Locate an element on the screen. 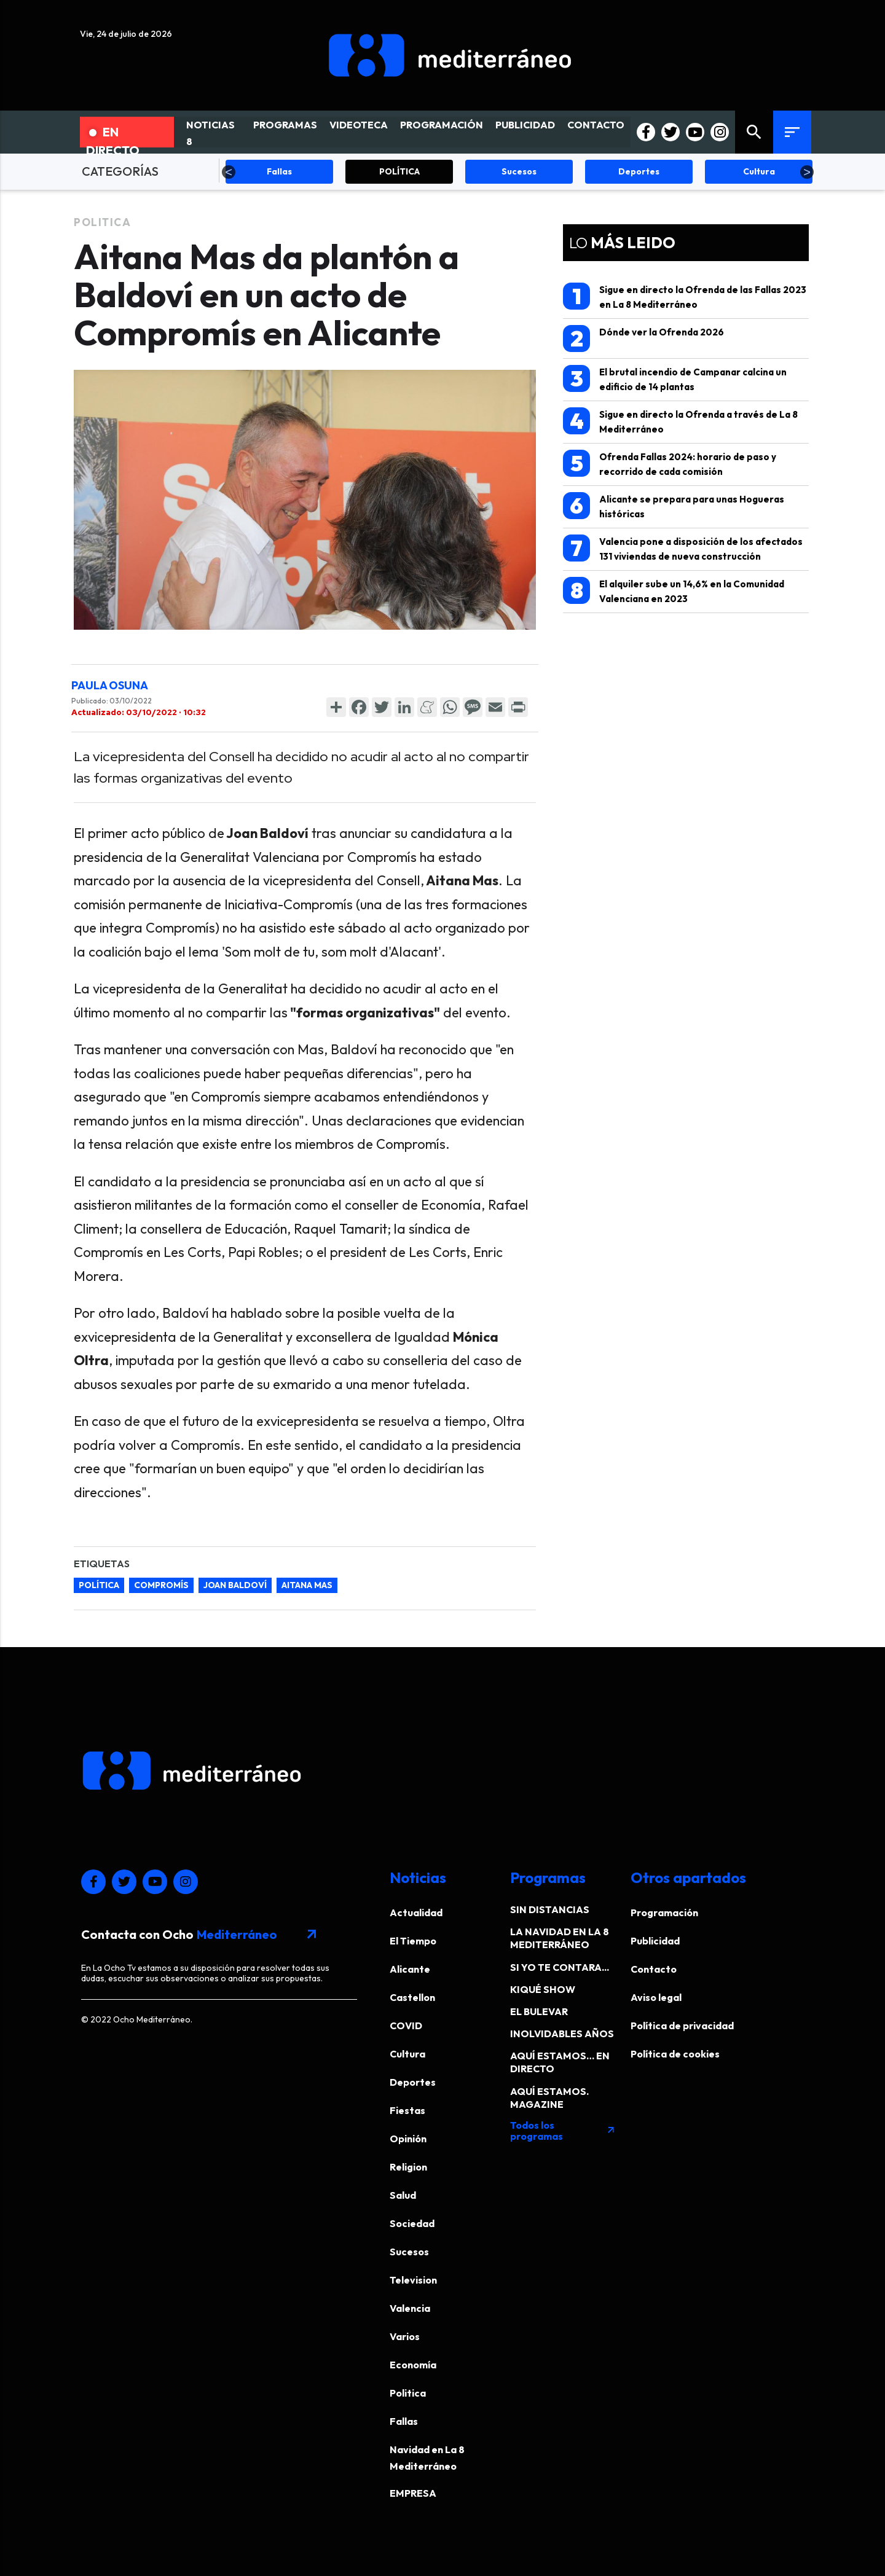  Sigue en directo la Ofrenda a través de La 8 Mediterráneo is located at coordinates (680, 421).